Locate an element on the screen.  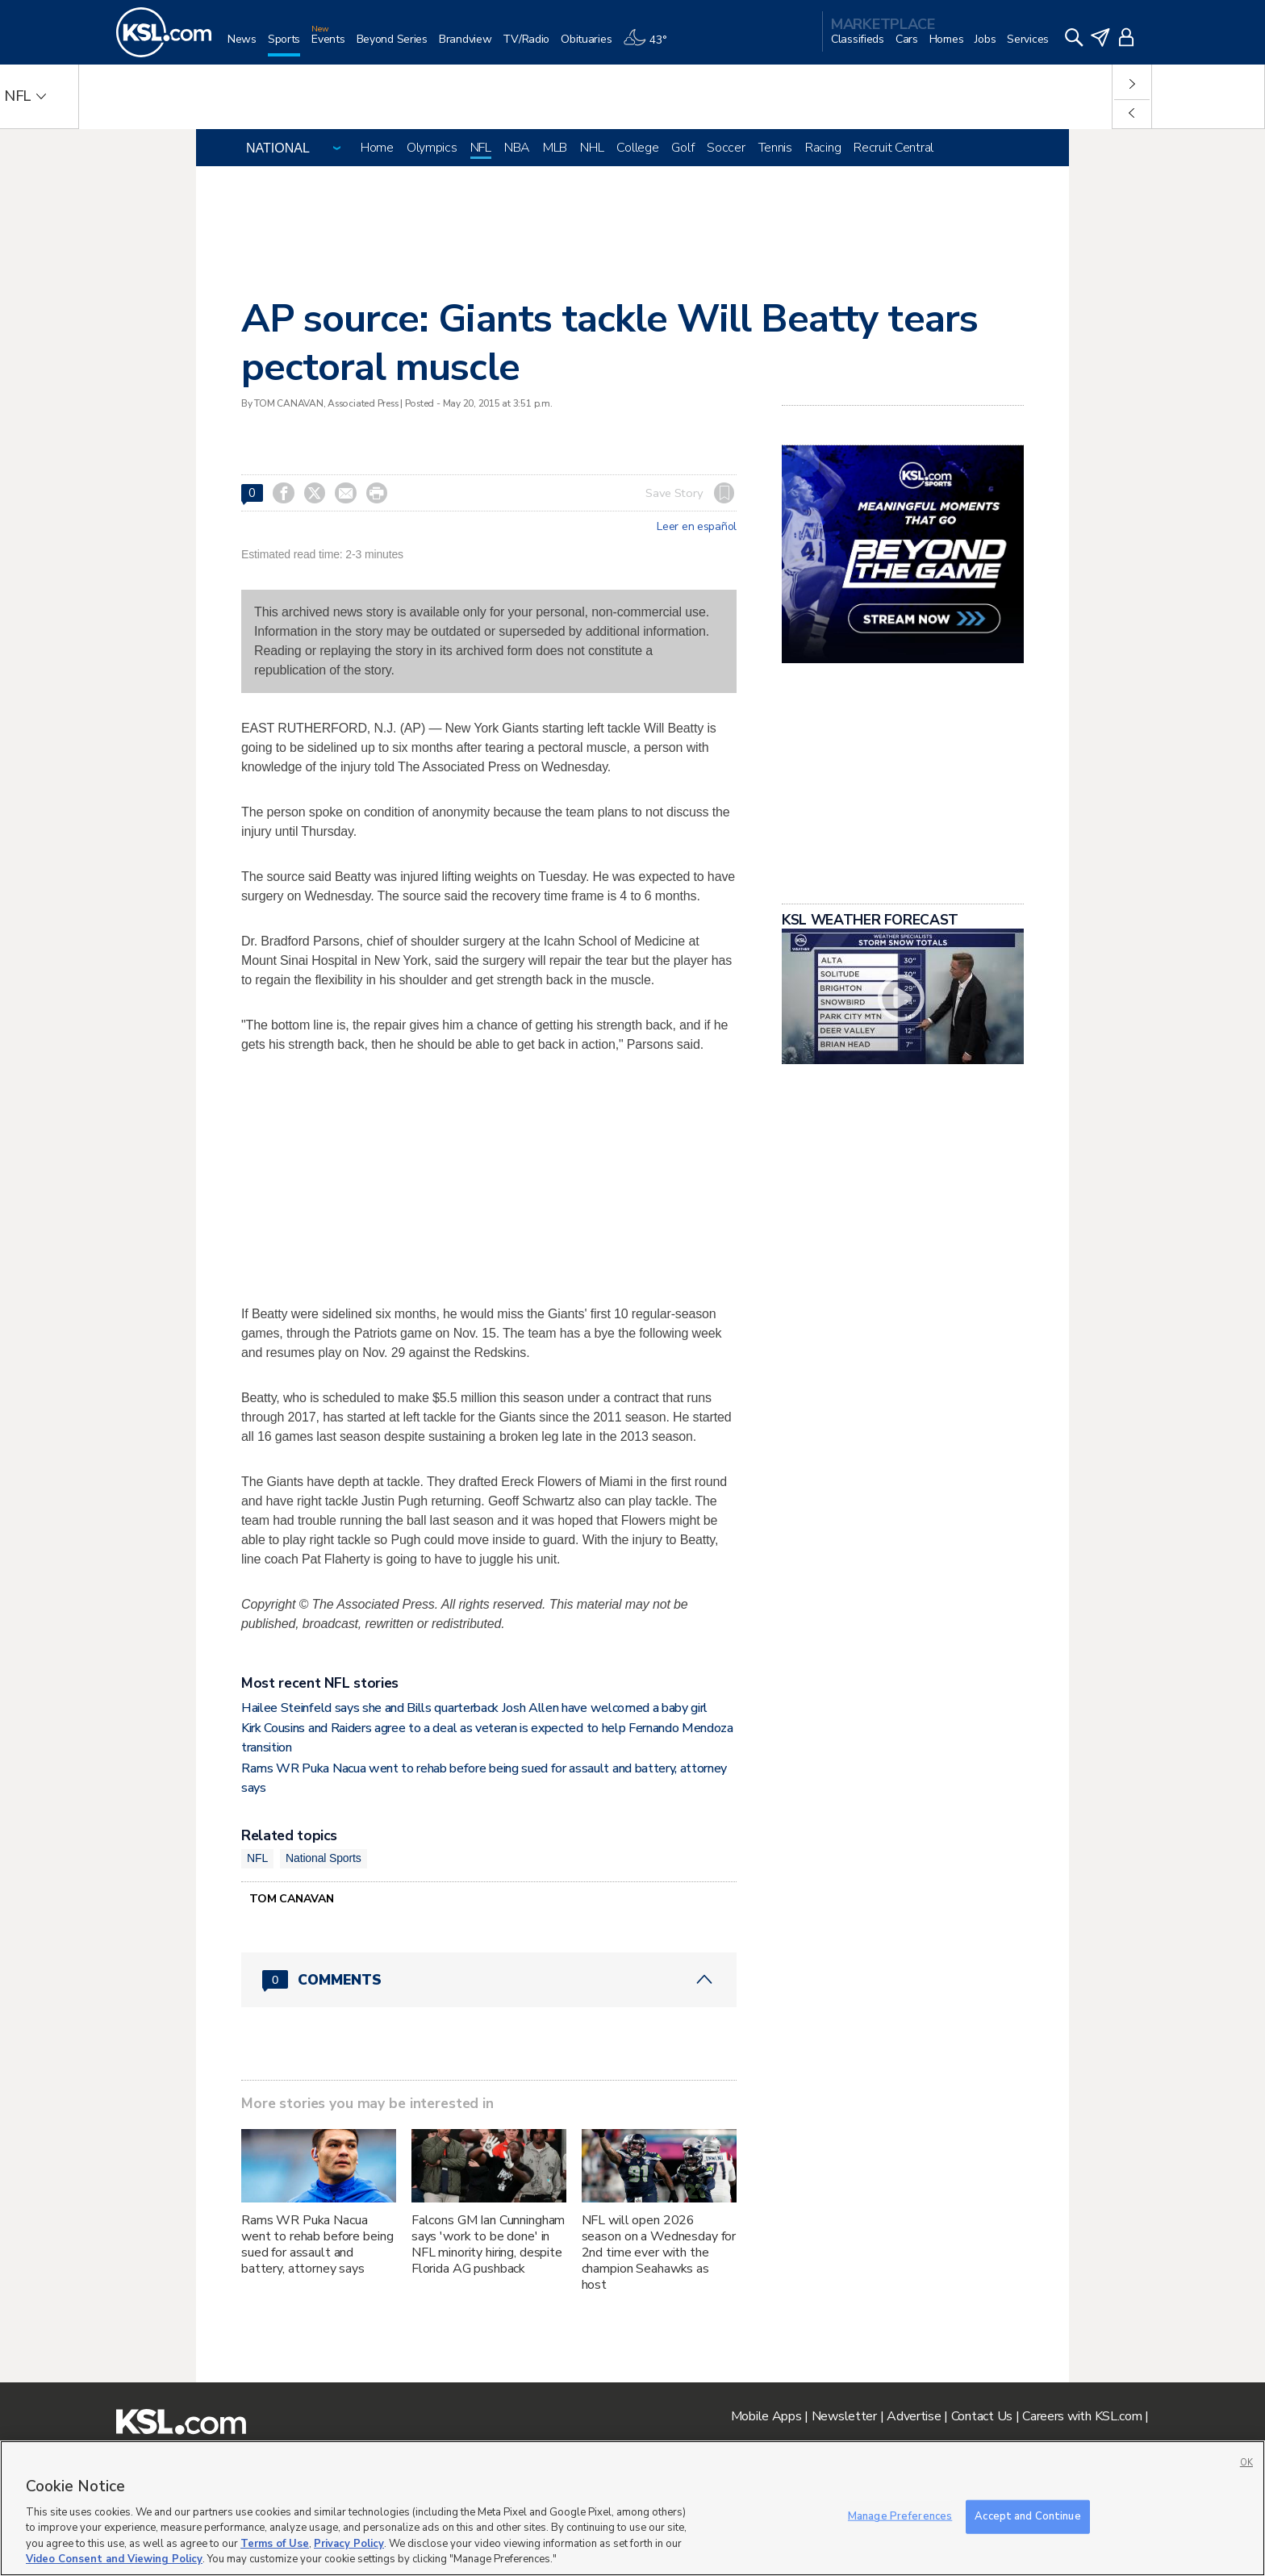
Contact Us is located at coordinates (981, 2416).